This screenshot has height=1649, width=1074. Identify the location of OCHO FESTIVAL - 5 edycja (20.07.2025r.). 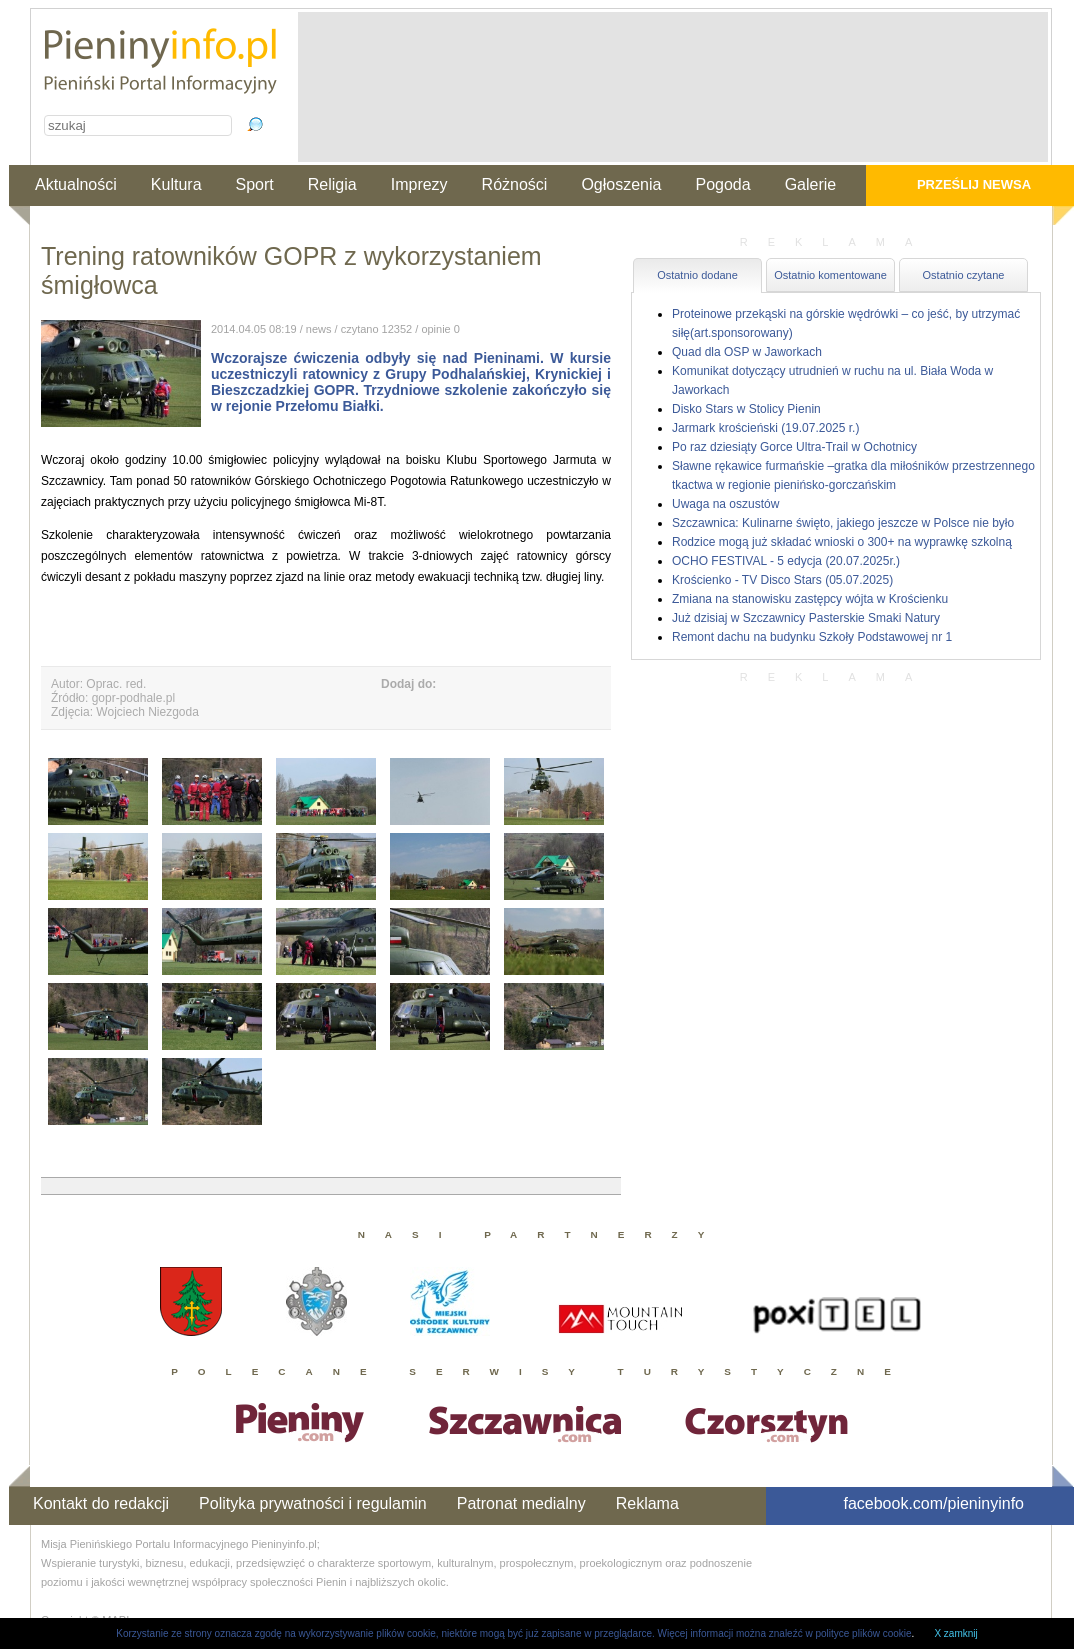
(786, 561).